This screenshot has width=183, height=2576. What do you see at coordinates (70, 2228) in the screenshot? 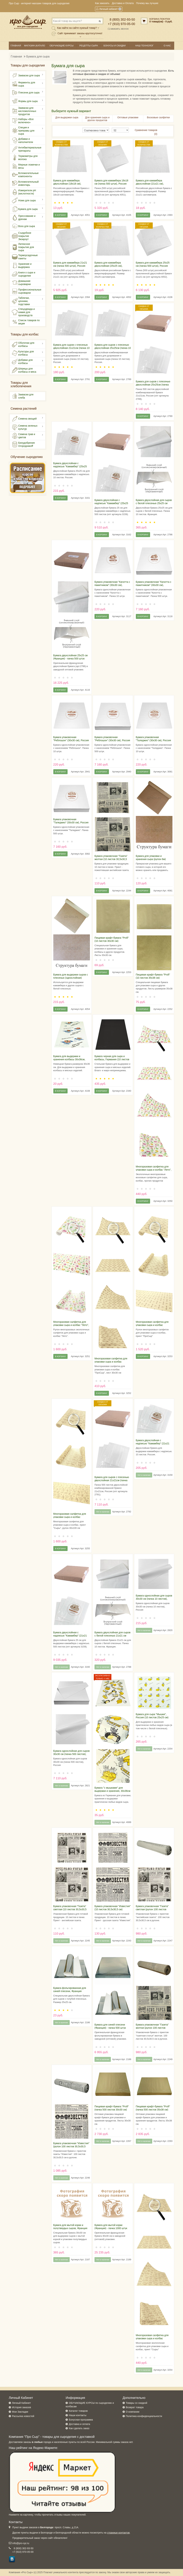
I see `Бумага для мытой корки и полутвердых сыров, Франция (10 листов)` at bounding box center [70, 2228].